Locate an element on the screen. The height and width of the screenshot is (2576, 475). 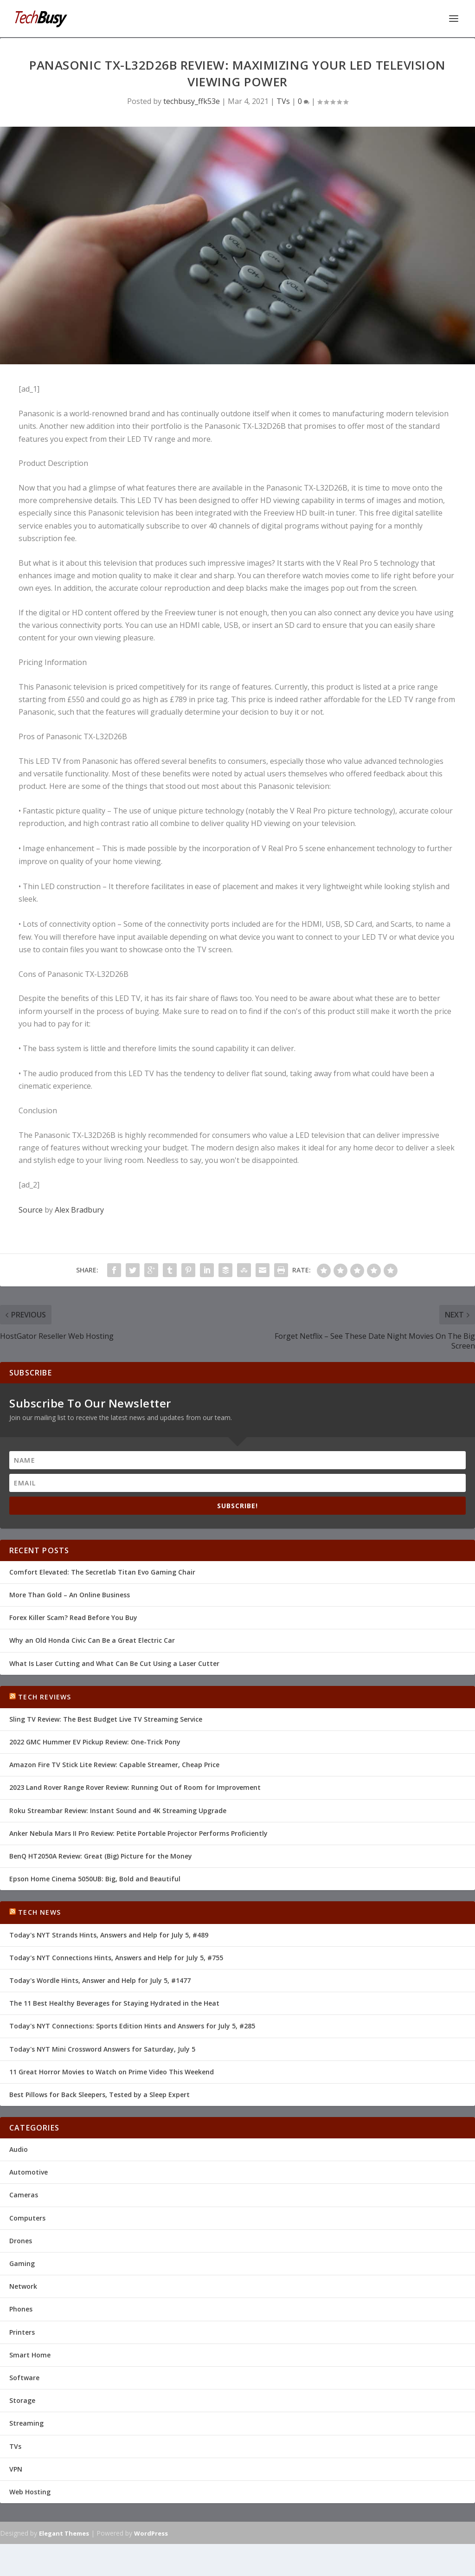
techbusy_ffk53e is located at coordinates (191, 100).